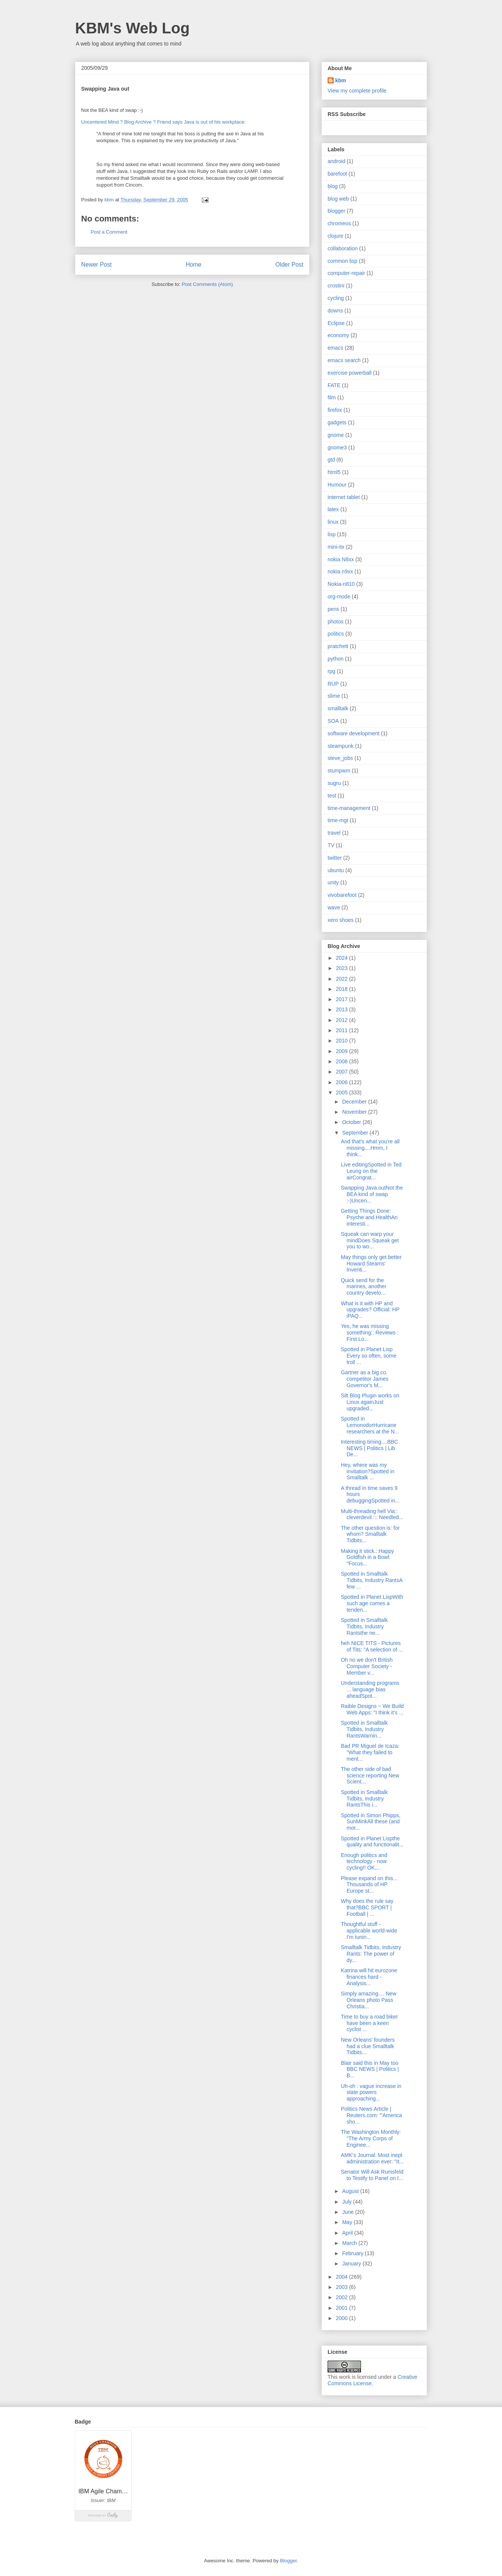 The image size is (502, 2576). Describe the element at coordinates (334, 385) in the screenshot. I see `FATE` at that location.